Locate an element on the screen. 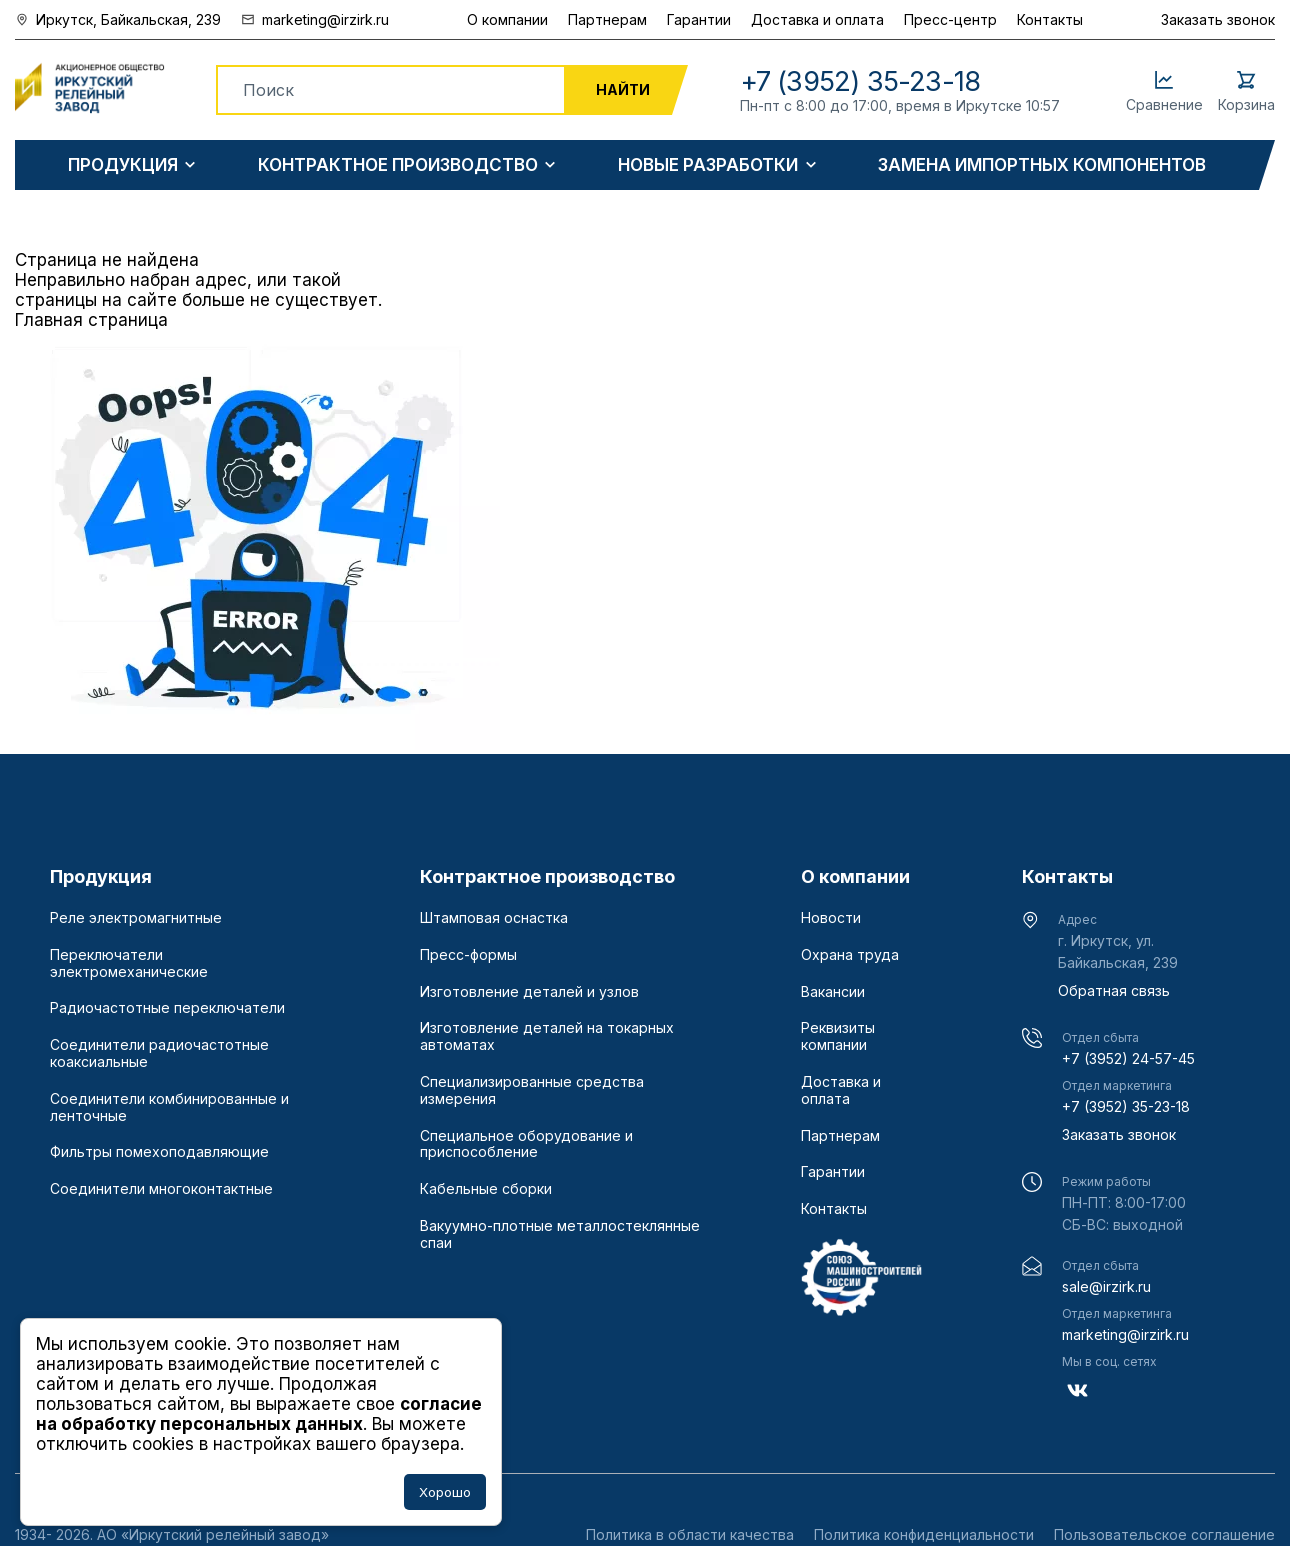 The height and width of the screenshot is (1546, 1290). Изготовление деталей и узлов is located at coordinates (529, 992).